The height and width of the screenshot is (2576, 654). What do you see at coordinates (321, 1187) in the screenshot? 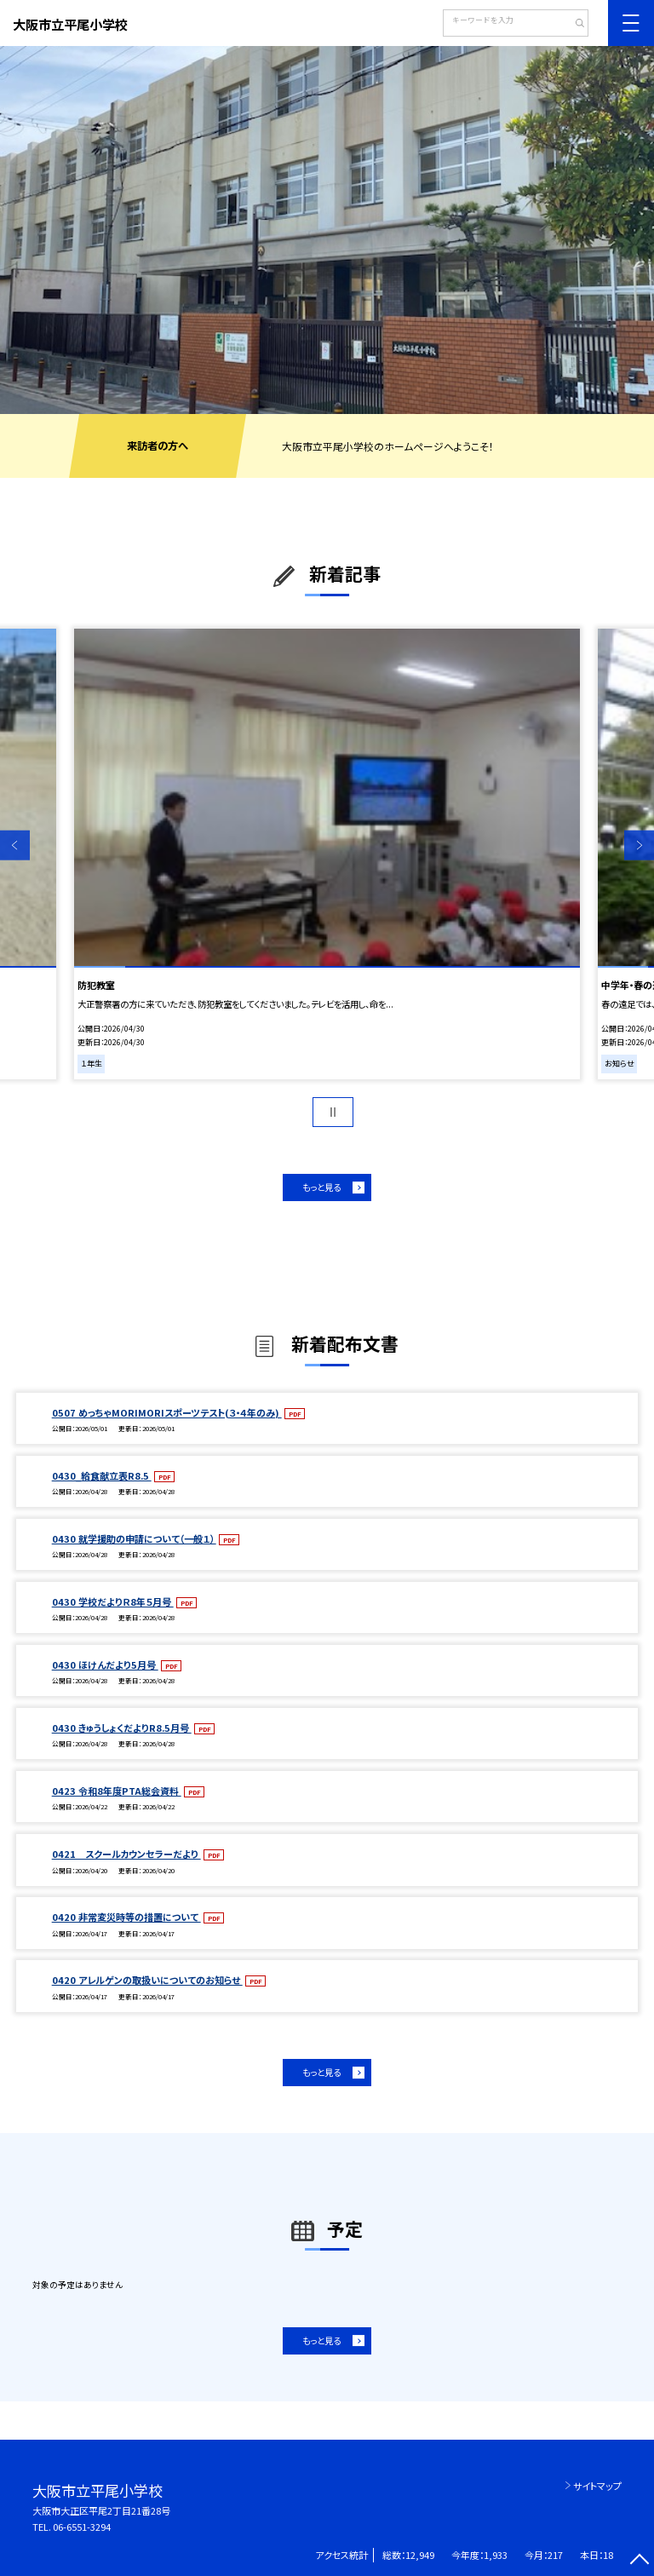
I see `もっと見る` at bounding box center [321, 1187].